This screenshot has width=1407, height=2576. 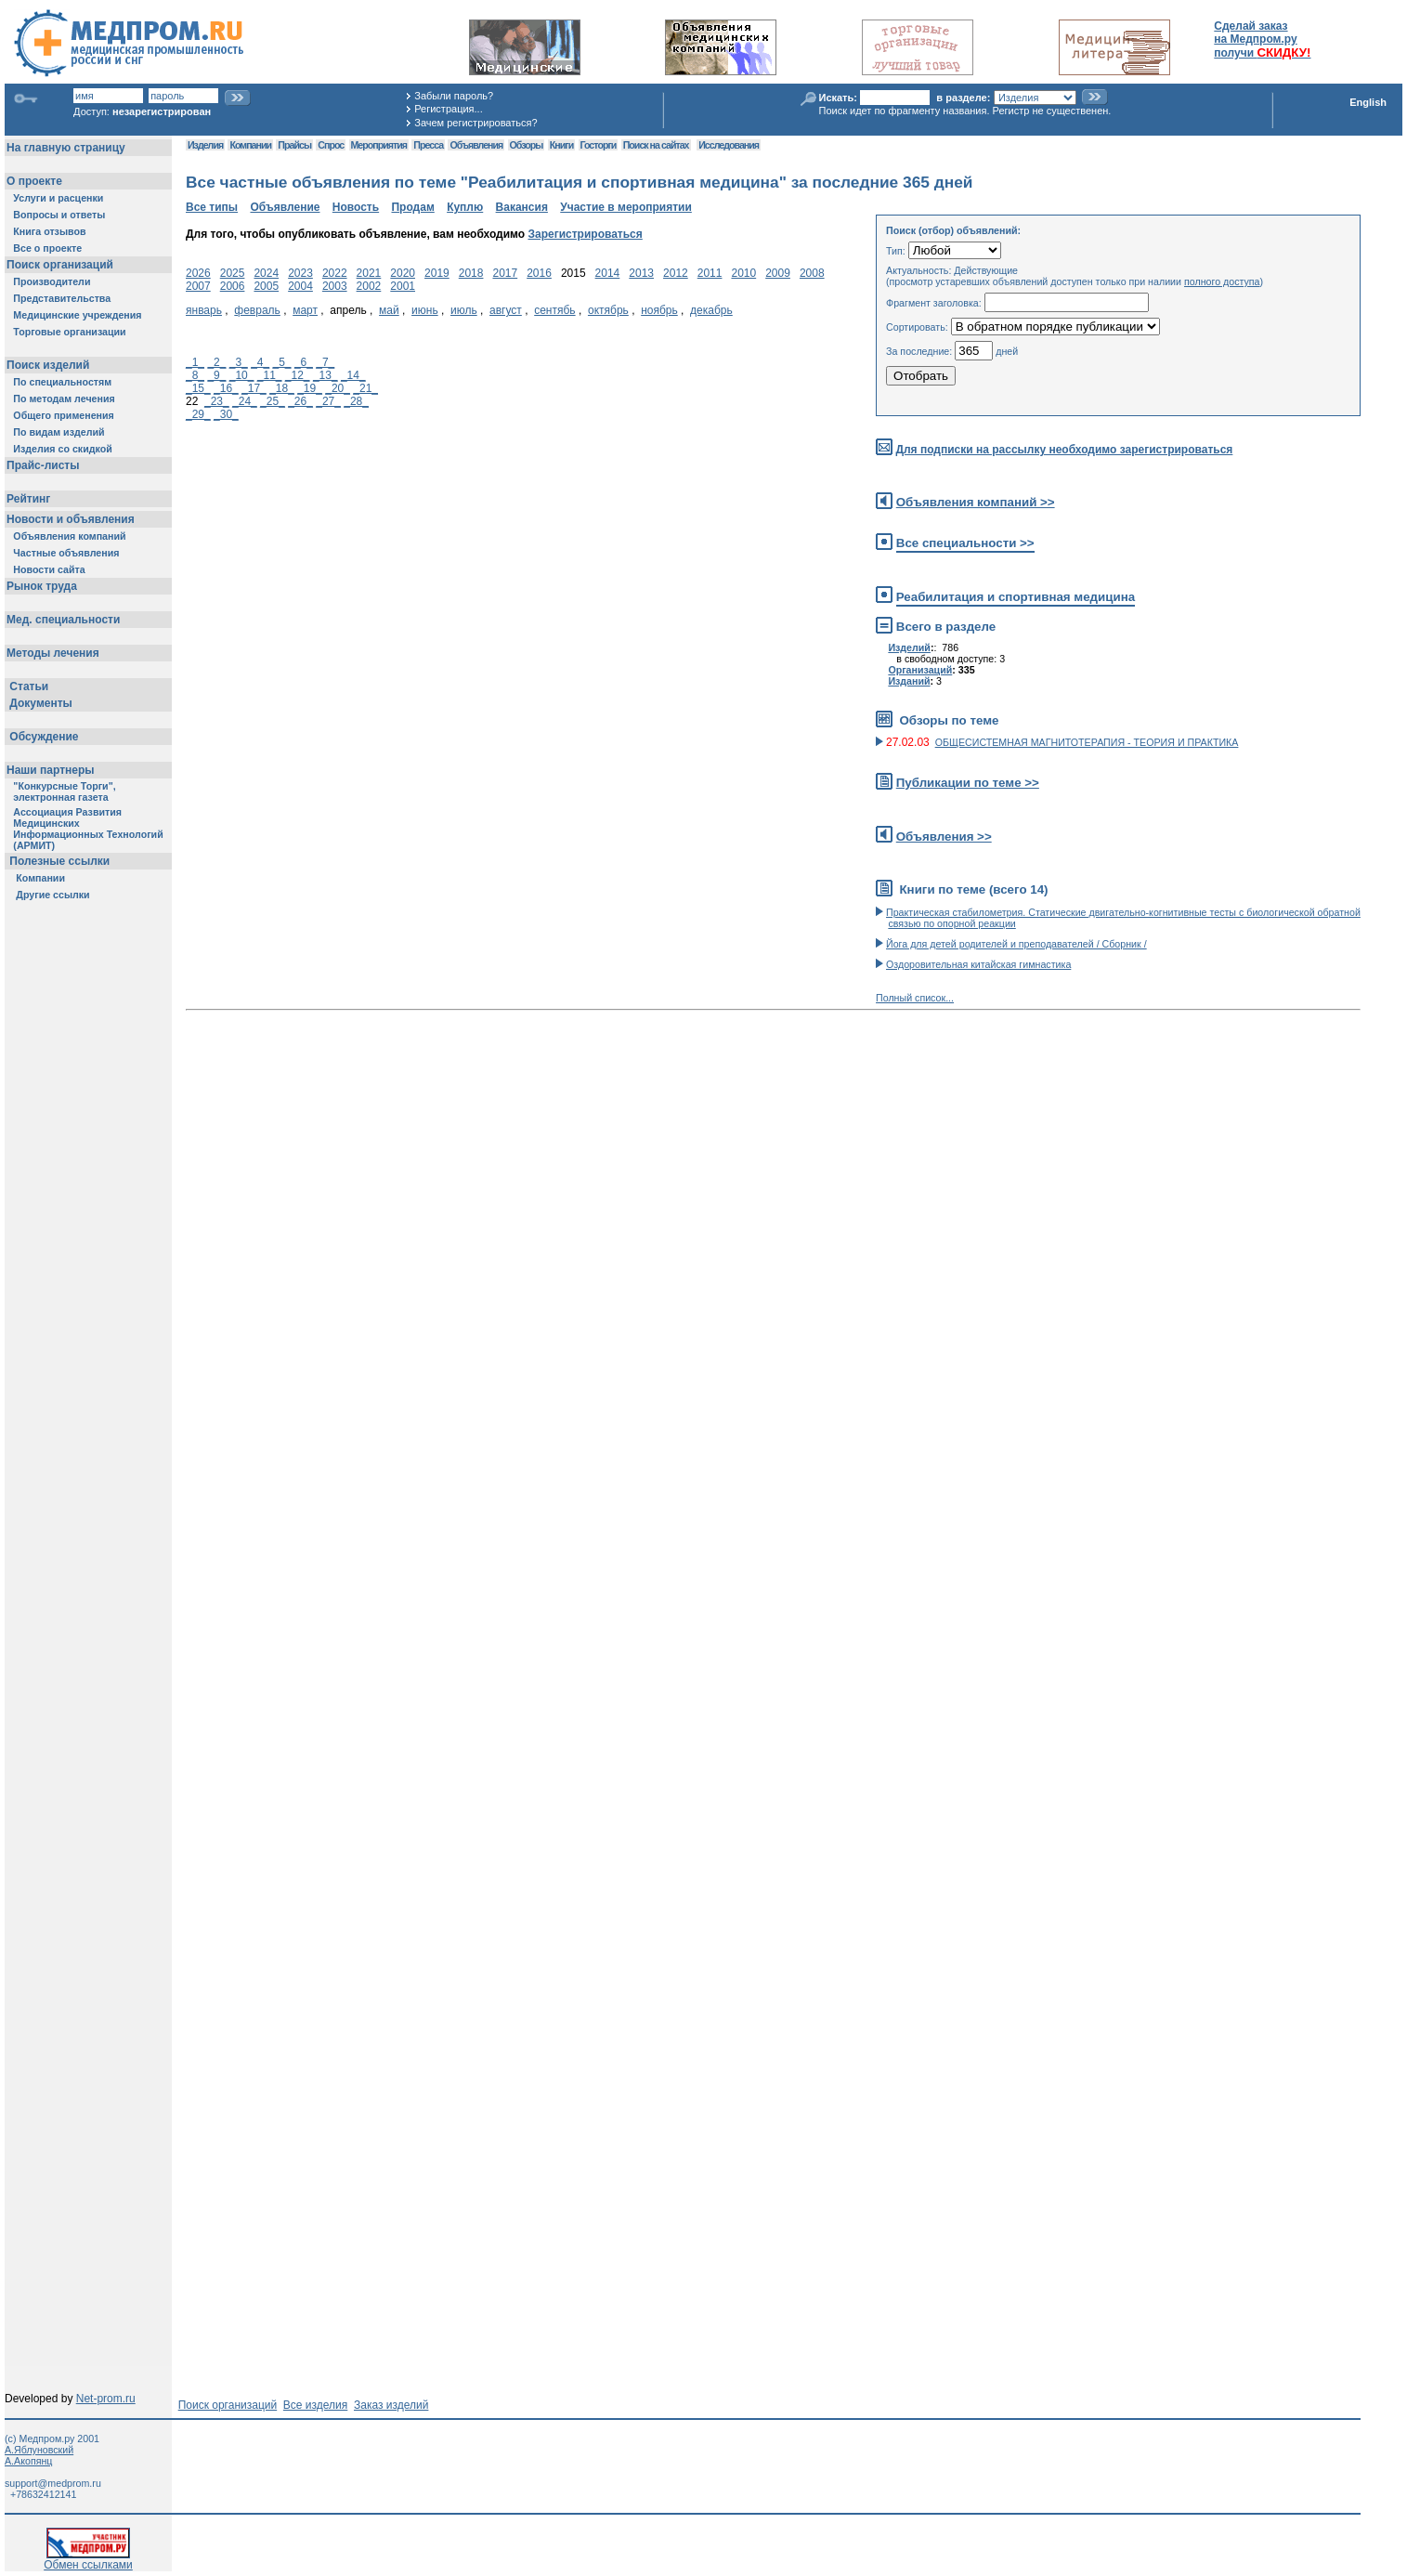 What do you see at coordinates (305, 310) in the screenshot?
I see `март` at bounding box center [305, 310].